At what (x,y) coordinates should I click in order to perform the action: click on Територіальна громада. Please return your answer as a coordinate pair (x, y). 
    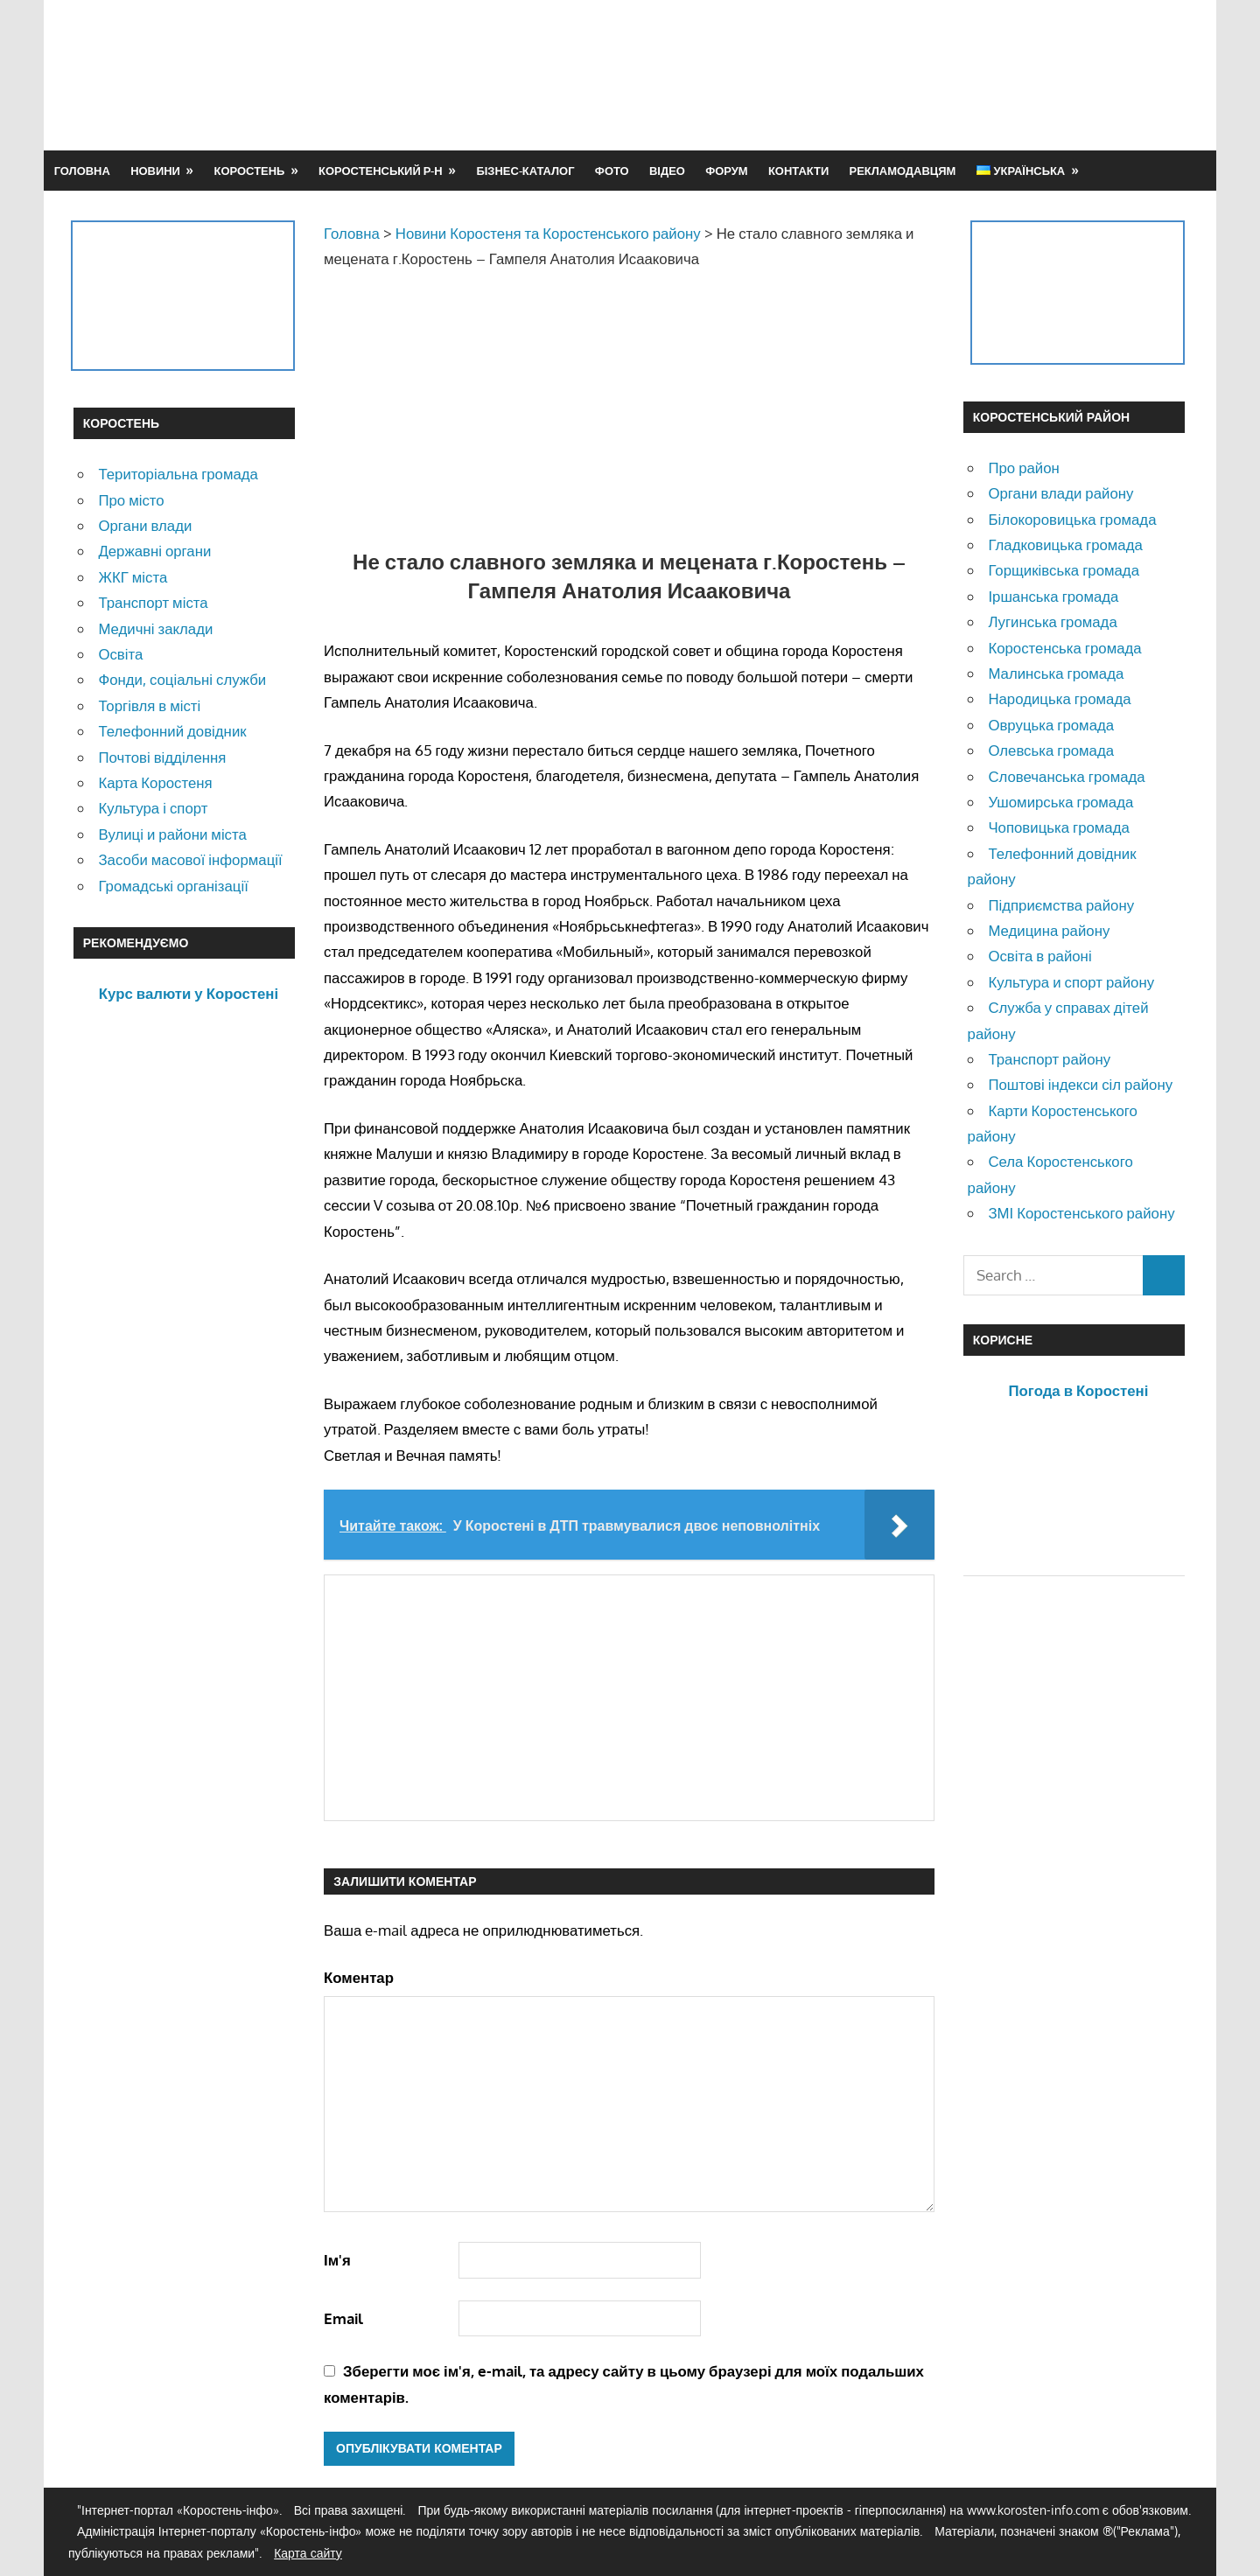
    Looking at the image, I should click on (178, 473).